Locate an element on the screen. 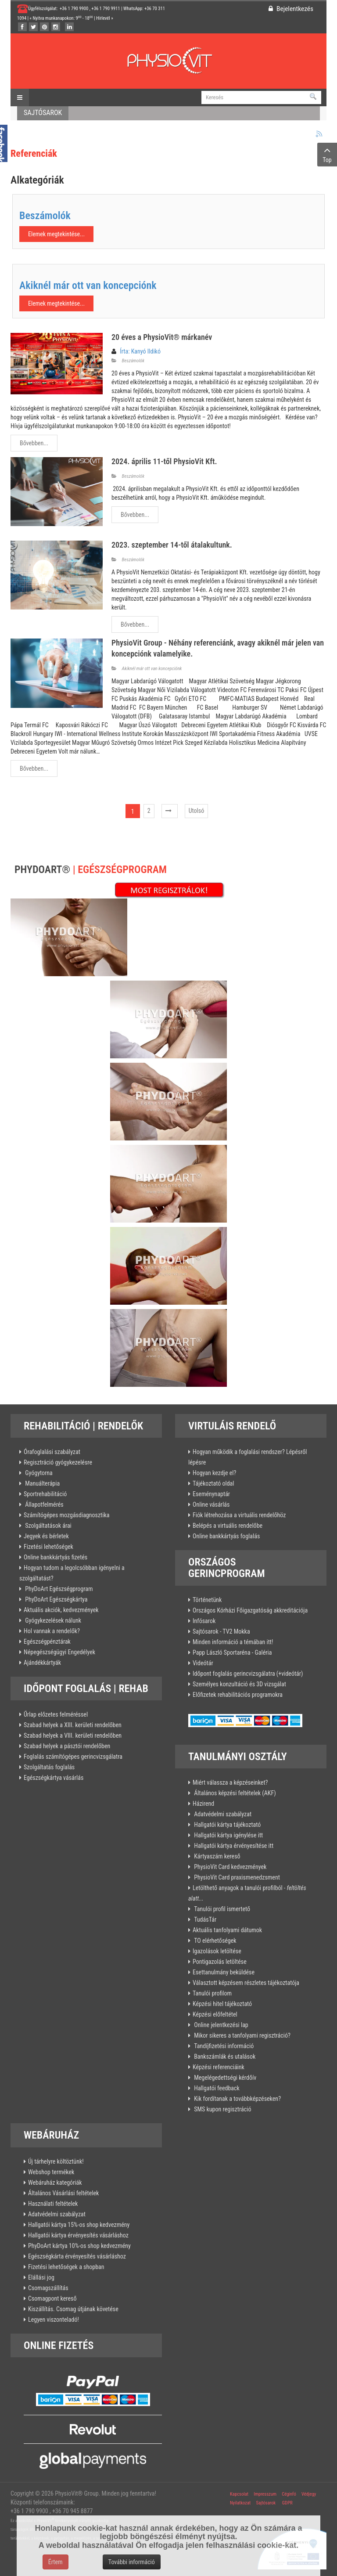  Általános képzési feltételek (AKF) is located at coordinates (234, 1793).